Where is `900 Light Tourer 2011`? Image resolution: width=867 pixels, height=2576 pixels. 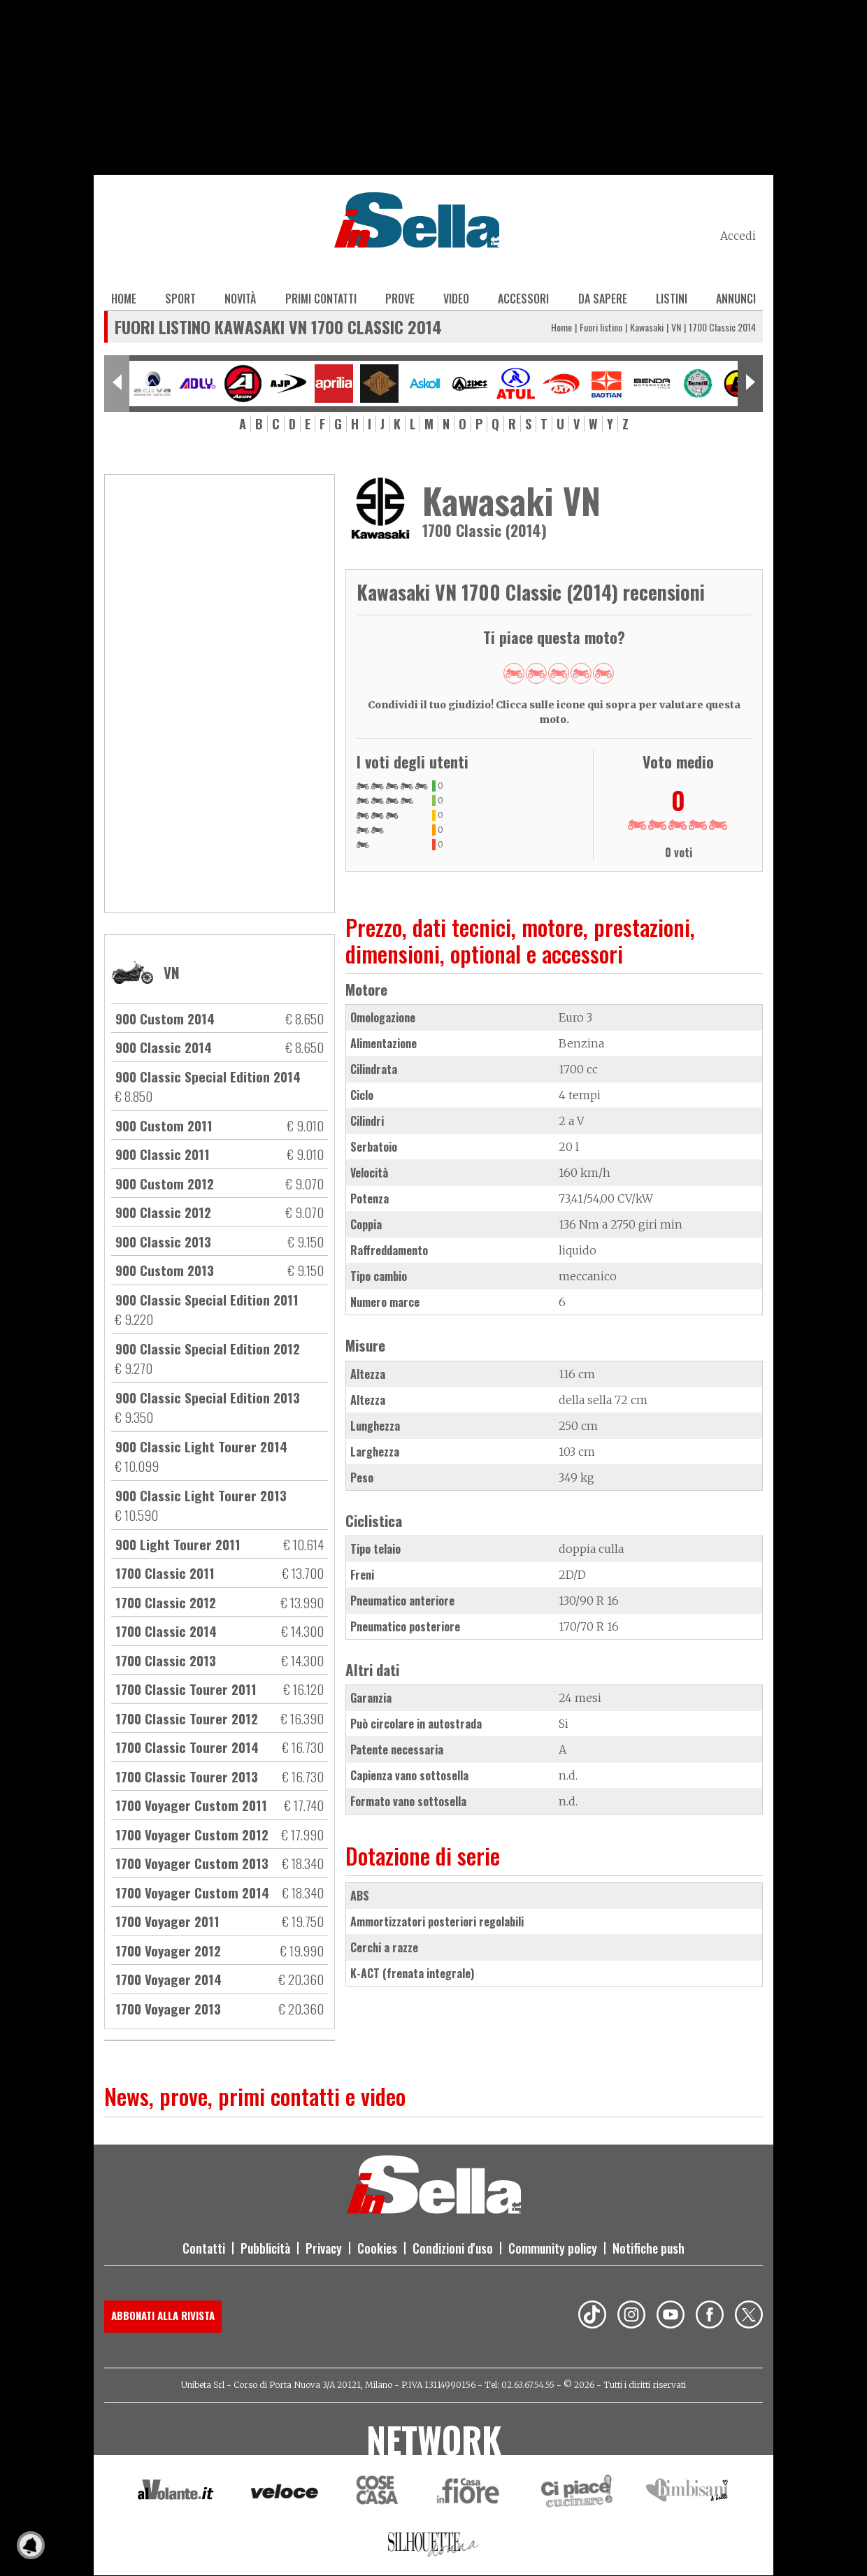 900 Light Tourer 2011 is located at coordinates (178, 1544).